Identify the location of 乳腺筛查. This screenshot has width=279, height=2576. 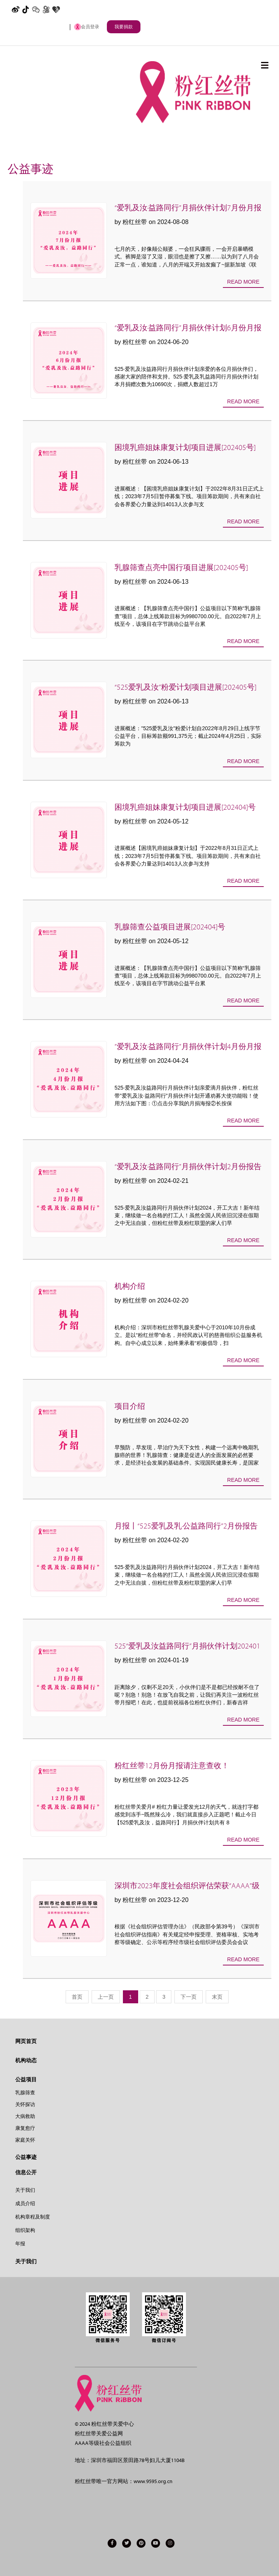
(25, 2092).